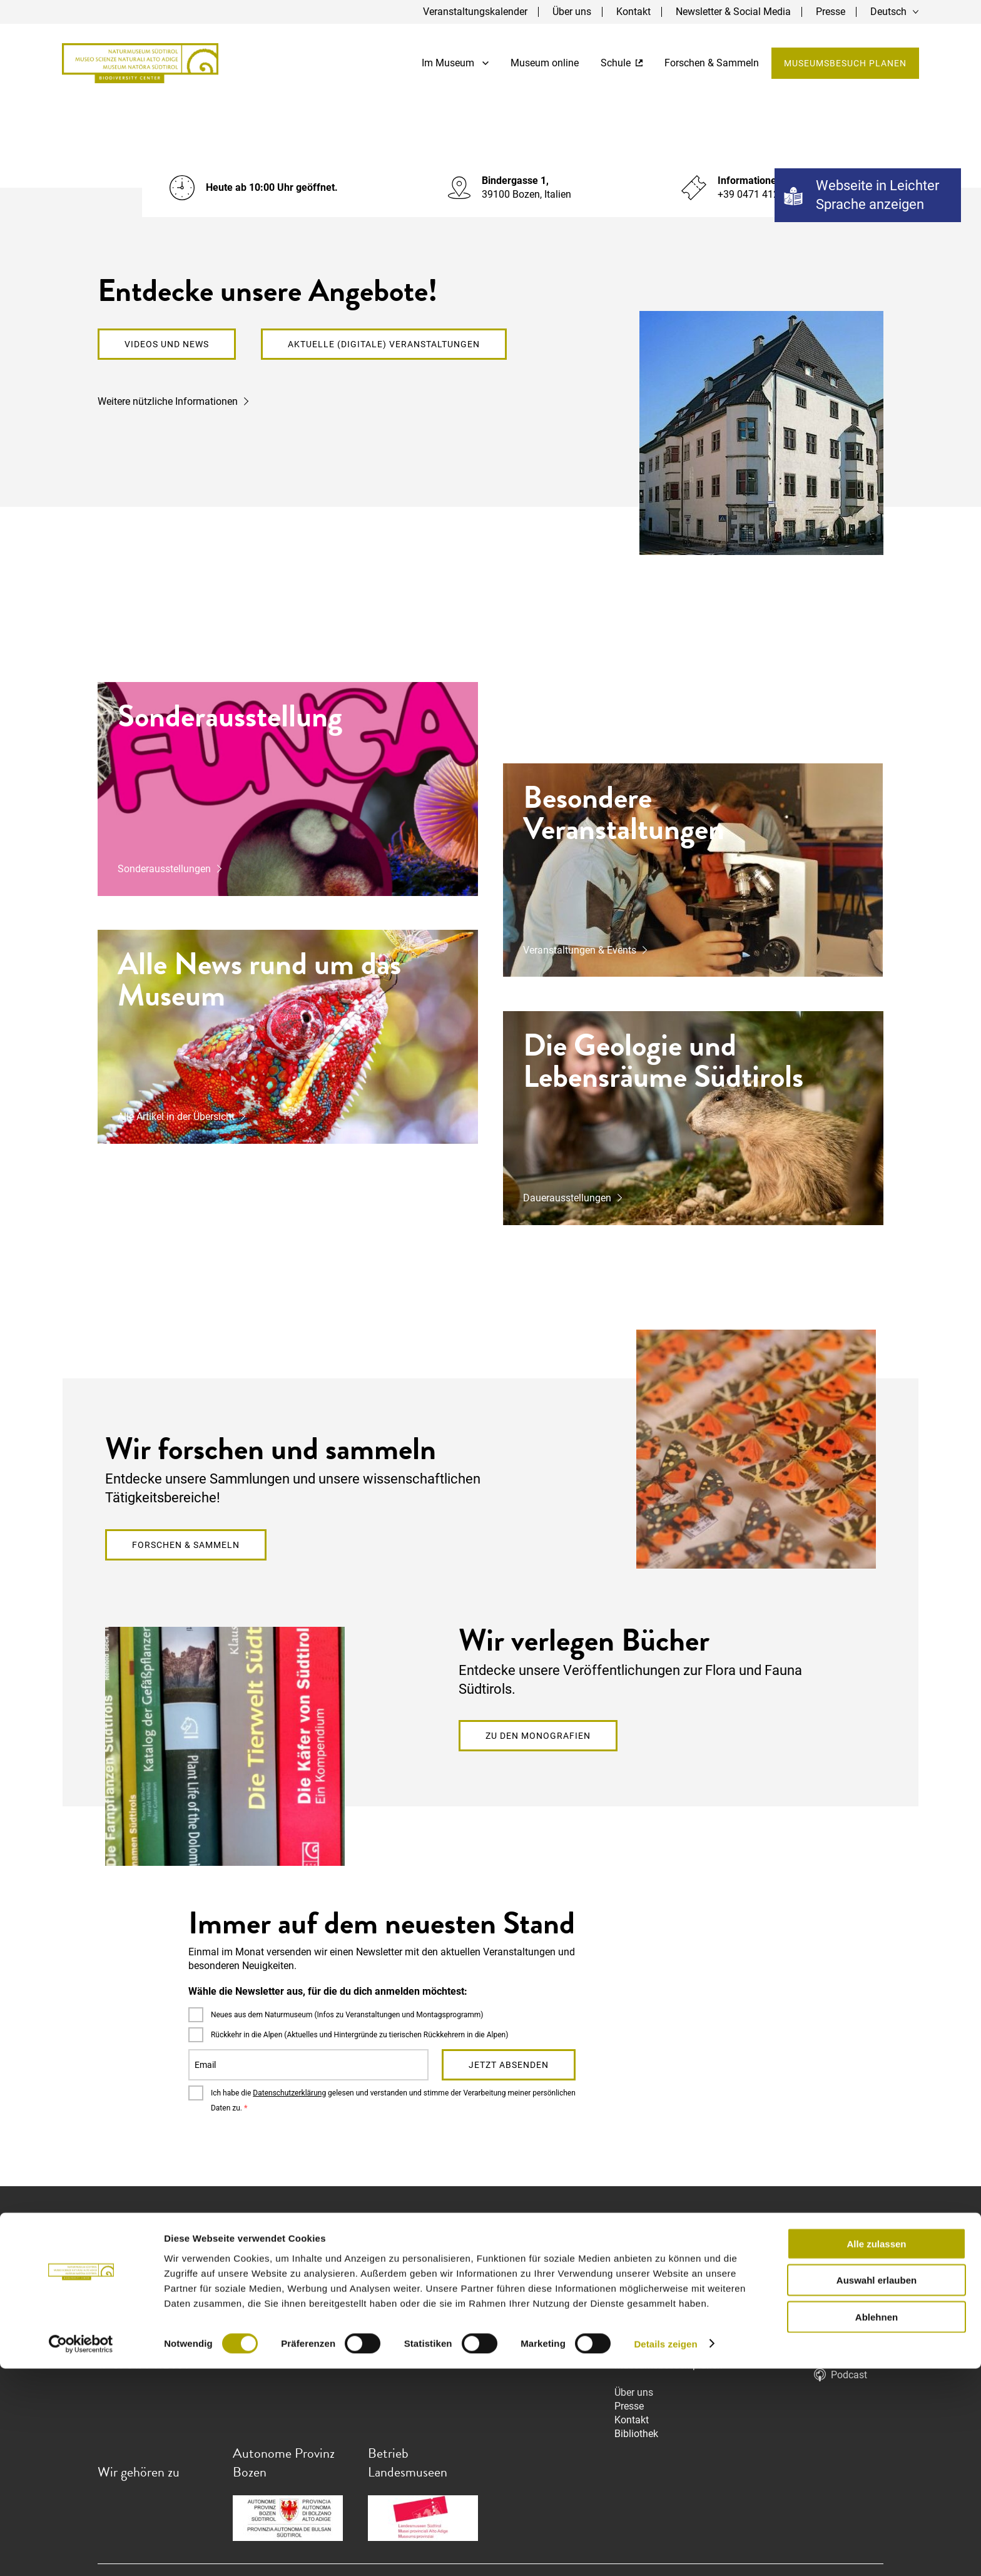 The width and height of the screenshot is (981, 2576). Describe the element at coordinates (579, 950) in the screenshot. I see `Veranstaltungen & Events` at that location.